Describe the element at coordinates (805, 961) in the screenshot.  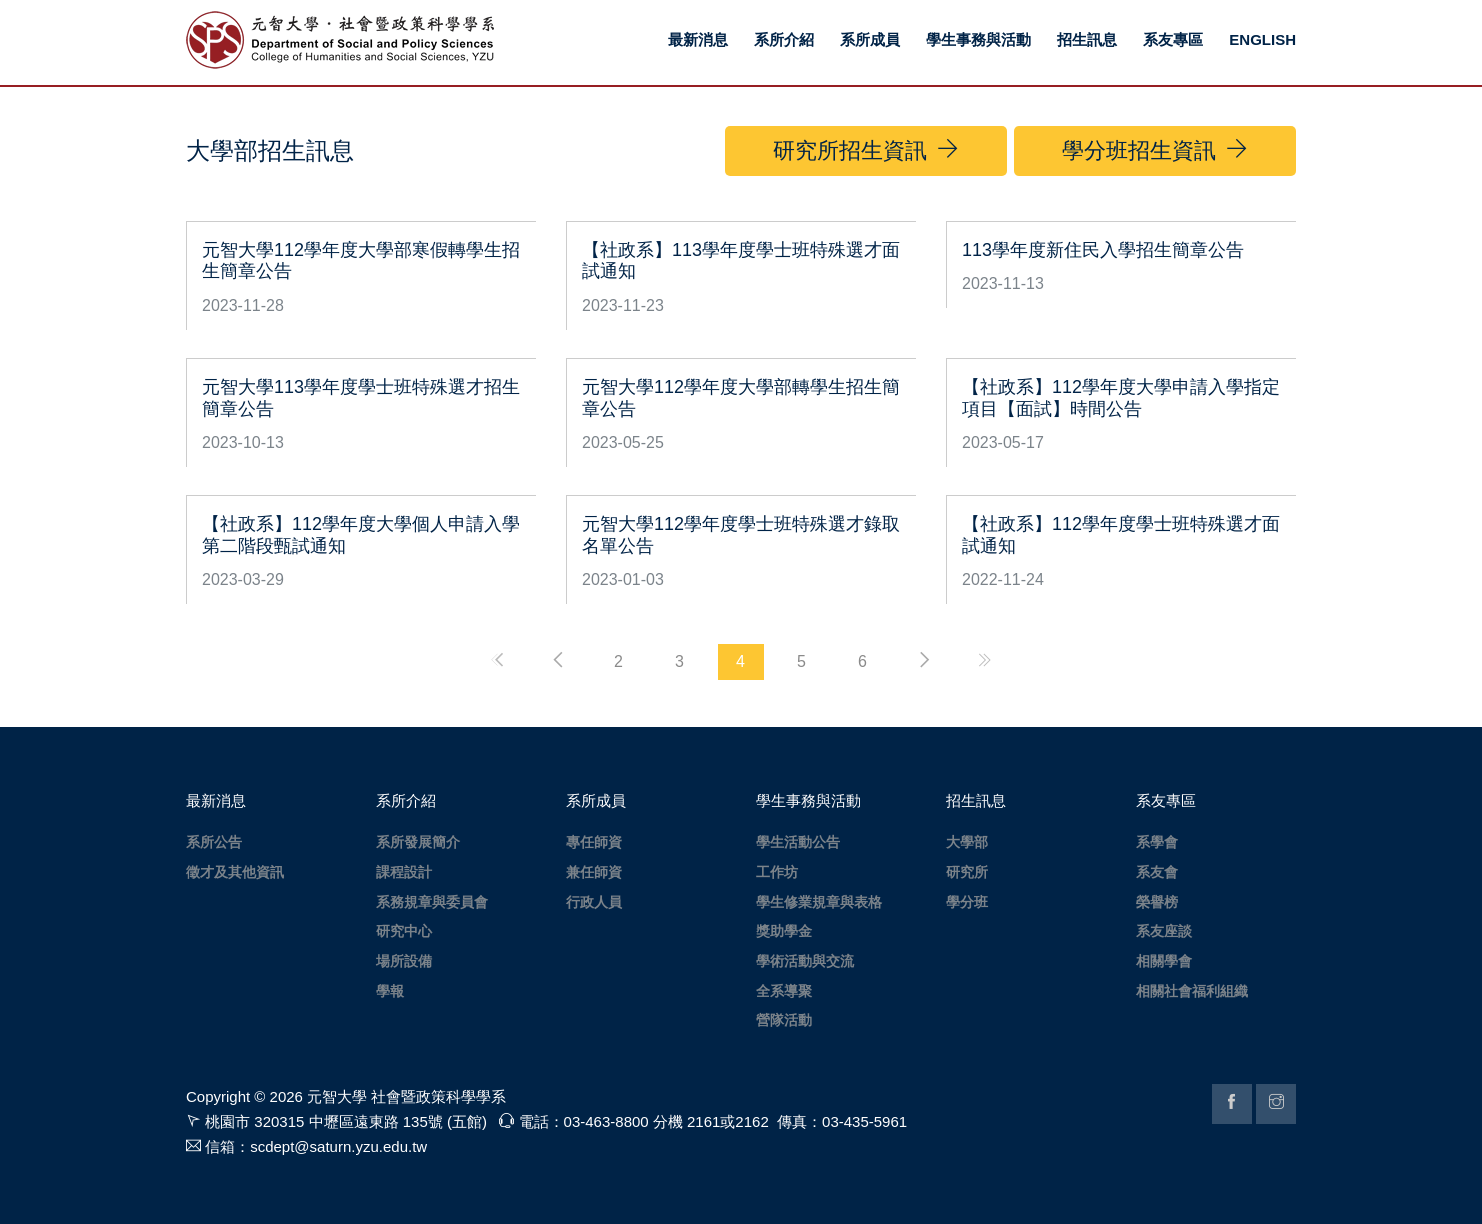
I see `學術活動與交流` at that location.